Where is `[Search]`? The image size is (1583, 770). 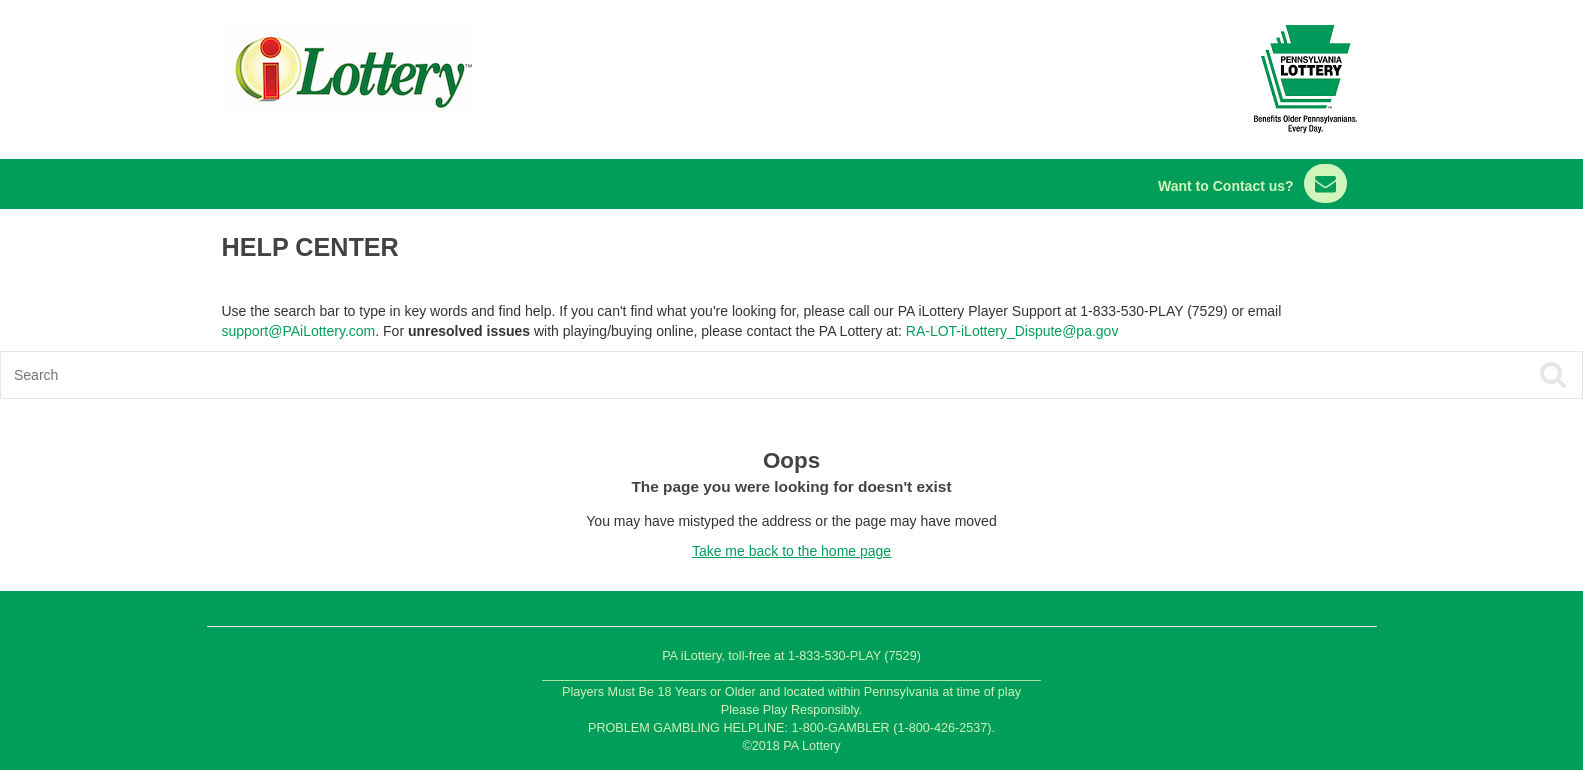 [Search] is located at coordinates (633, 375).